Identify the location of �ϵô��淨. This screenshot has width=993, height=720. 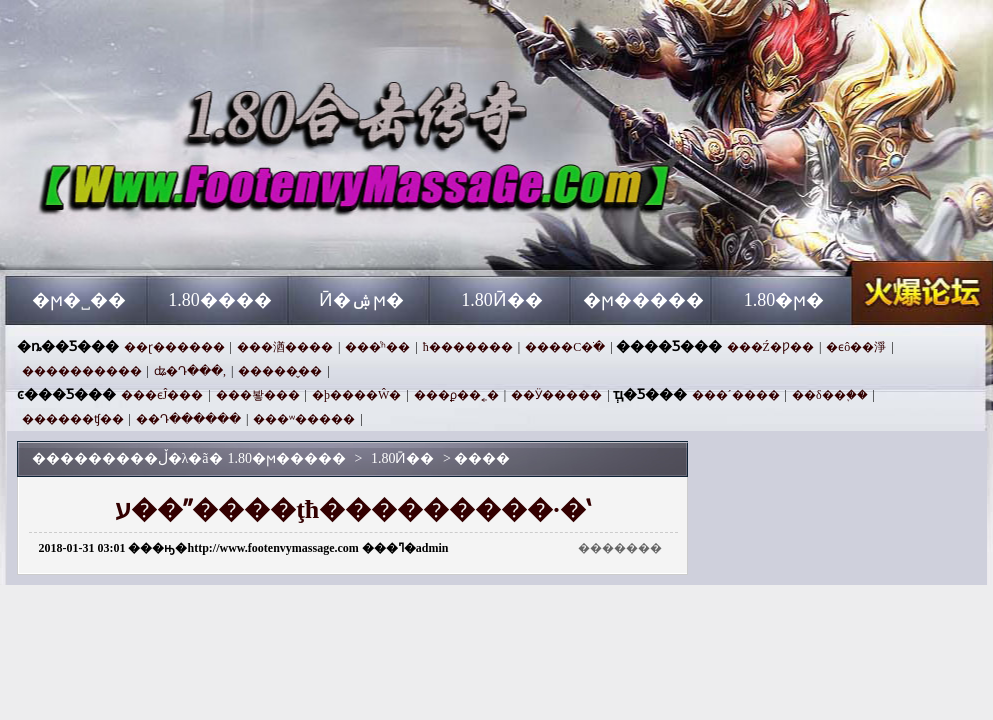
(856, 347).